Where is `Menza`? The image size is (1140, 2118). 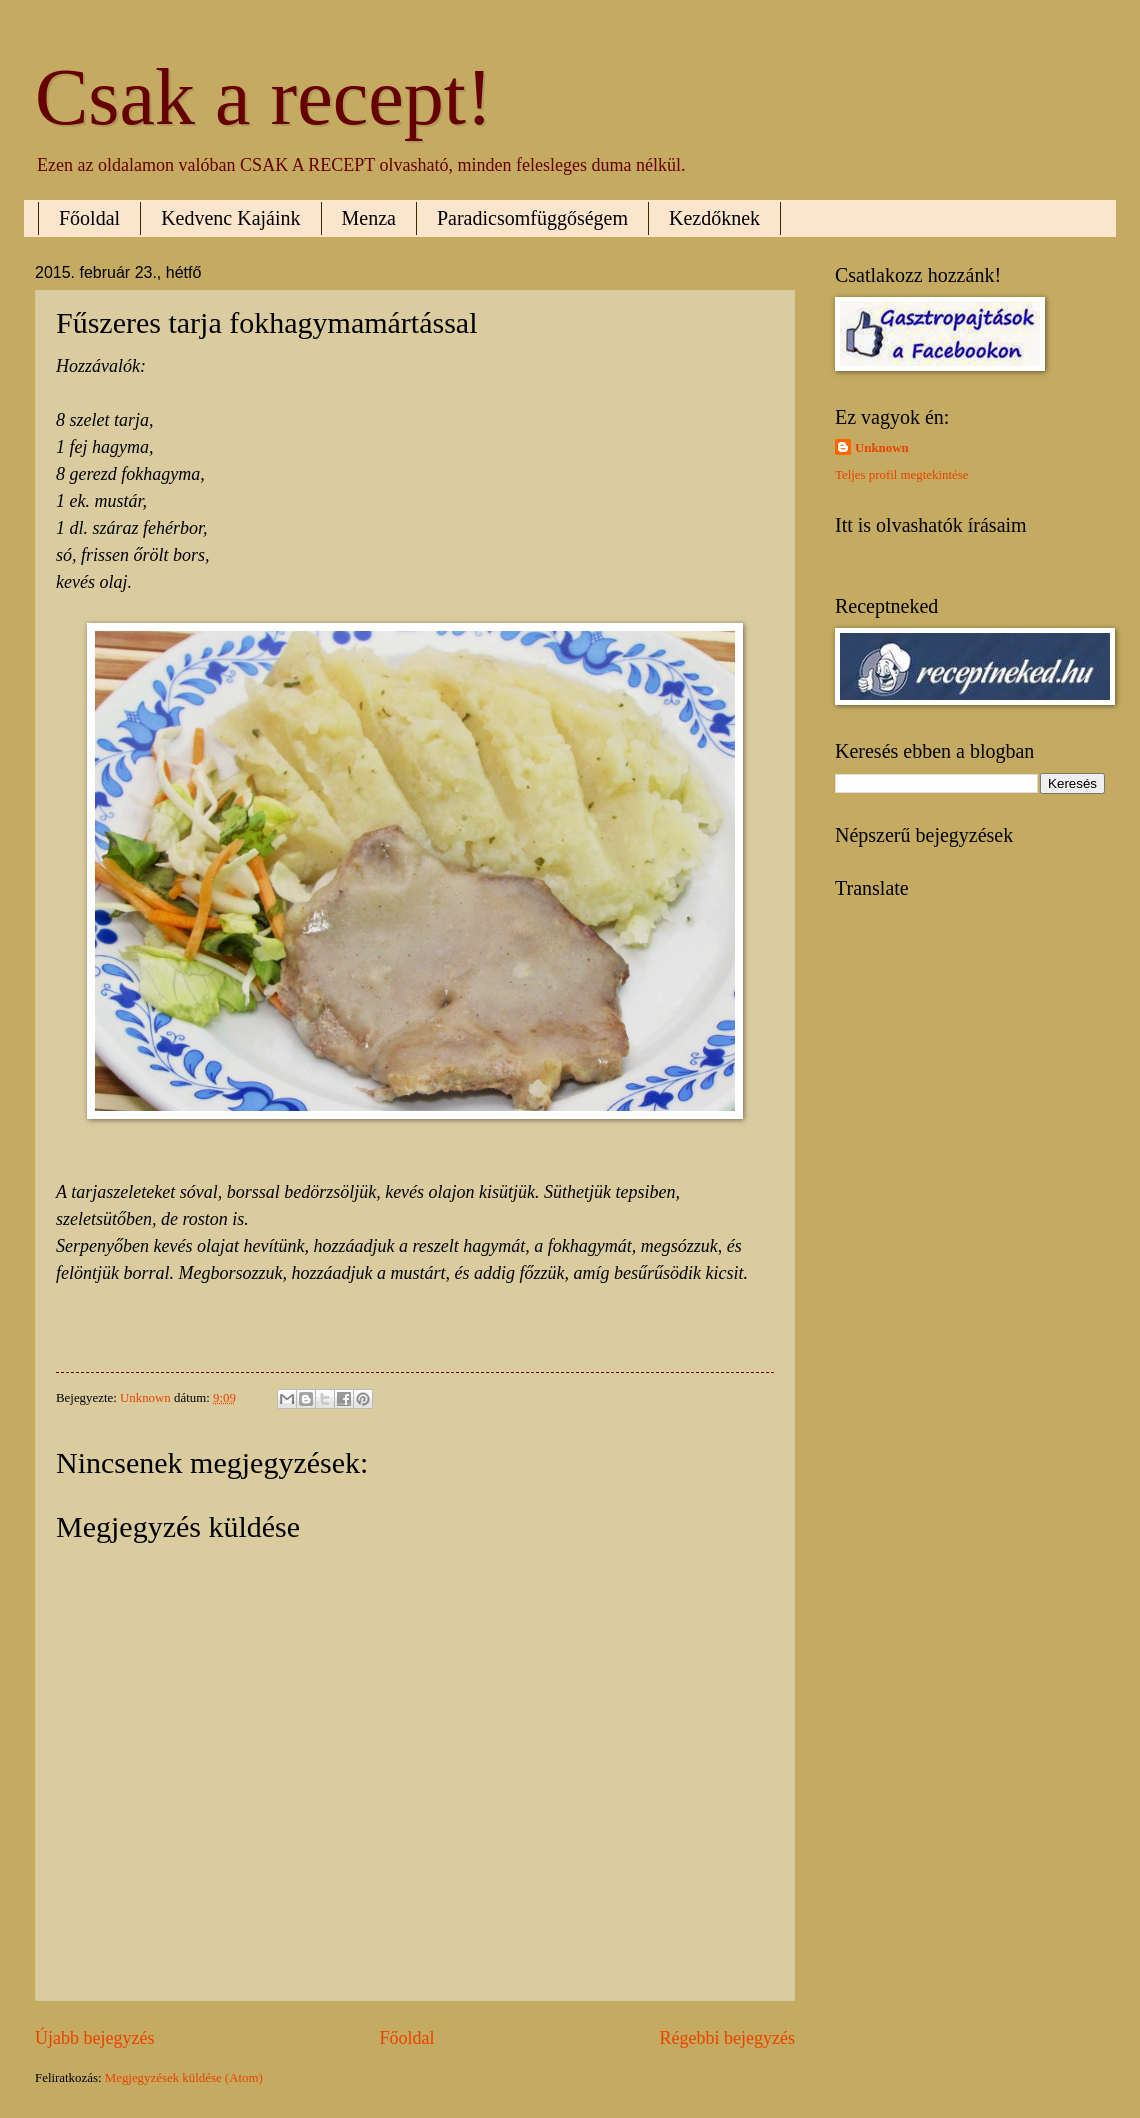
Menza is located at coordinates (369, 218).